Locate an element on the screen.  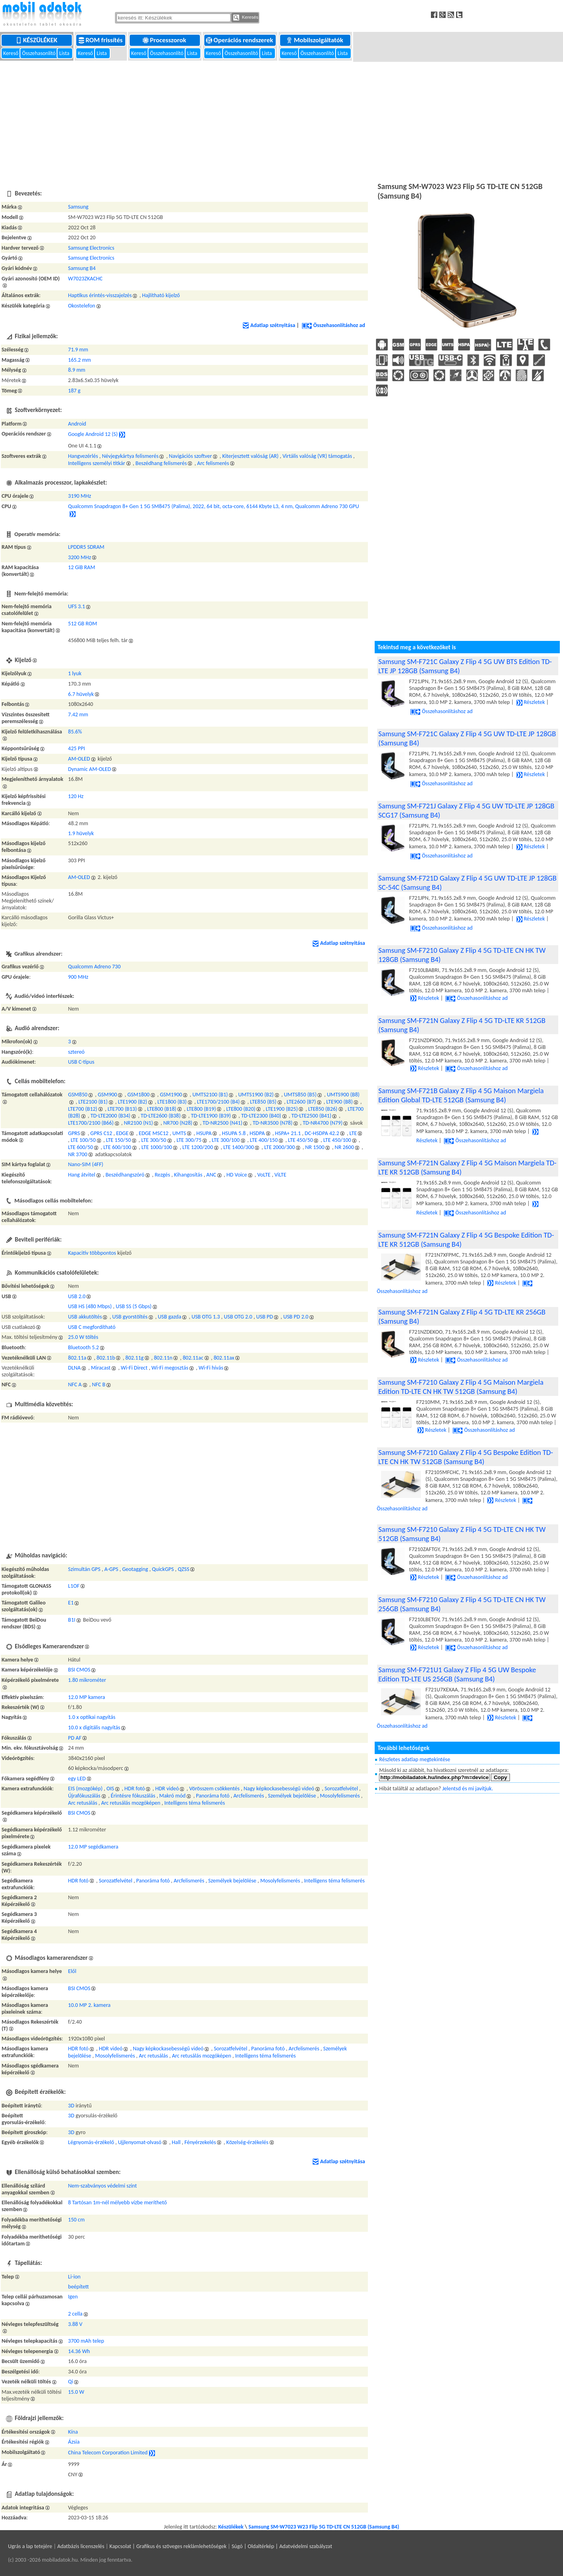
Wi-Fi megosztás is located at coordinates (170, 1367).